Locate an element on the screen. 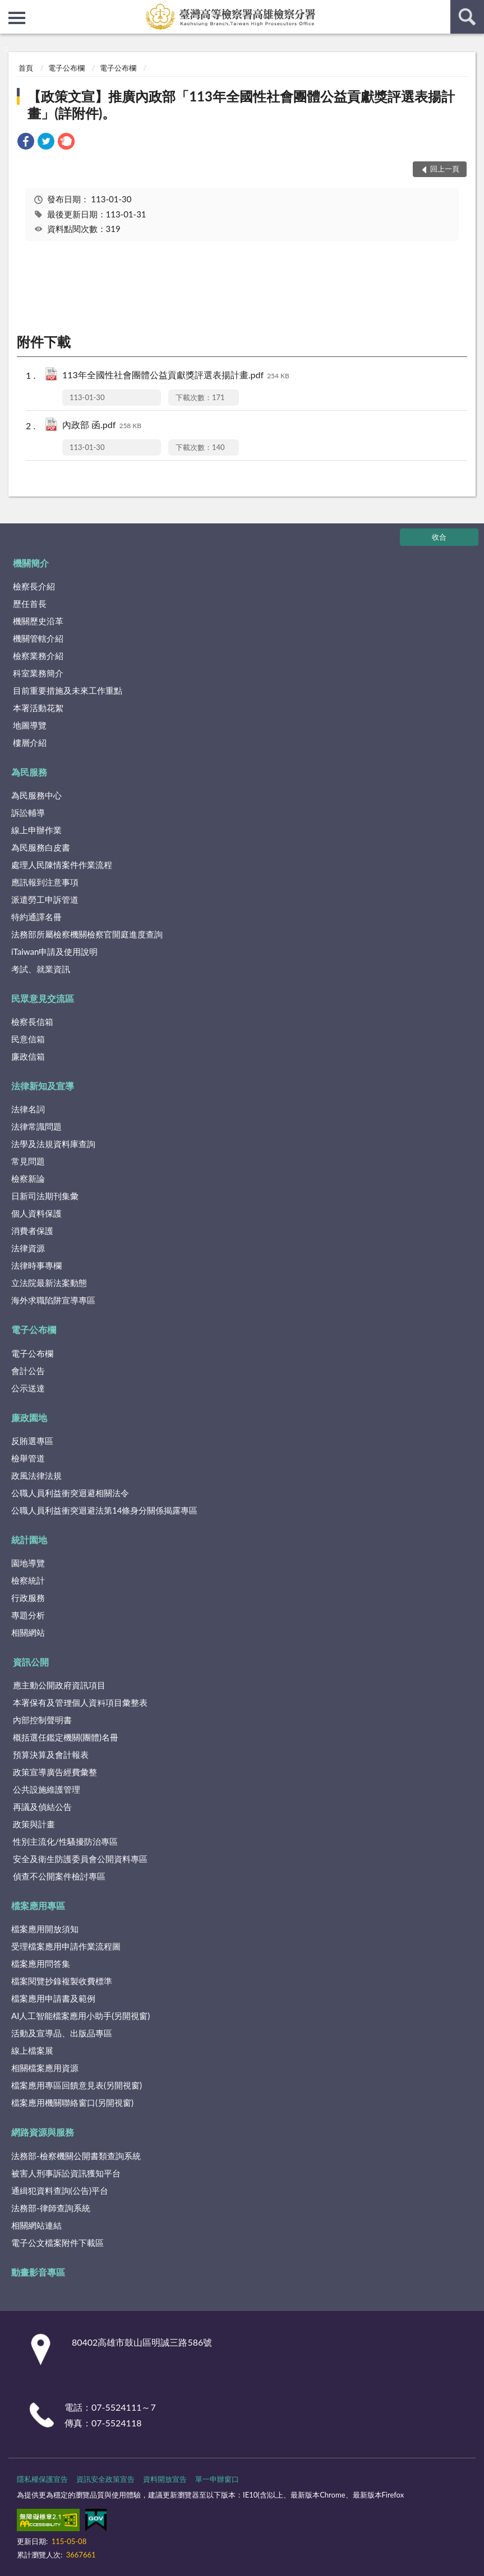  地圖導覽 is located at coordinates (30, 725).